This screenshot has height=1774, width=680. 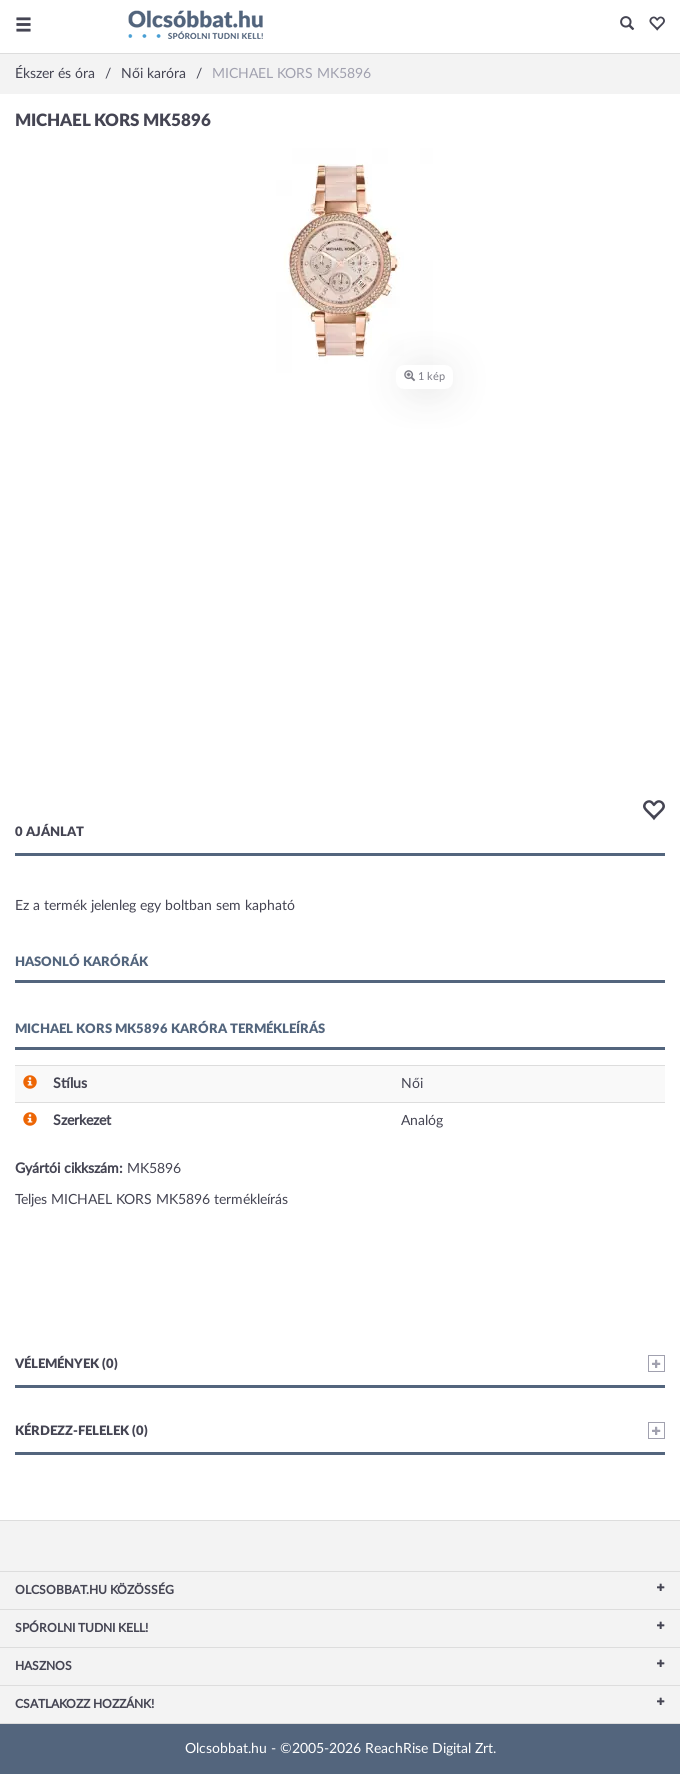 I want to click on Teljes MICHAEL KORS MK5896 termékleírás, so click(x=151, y=1200).